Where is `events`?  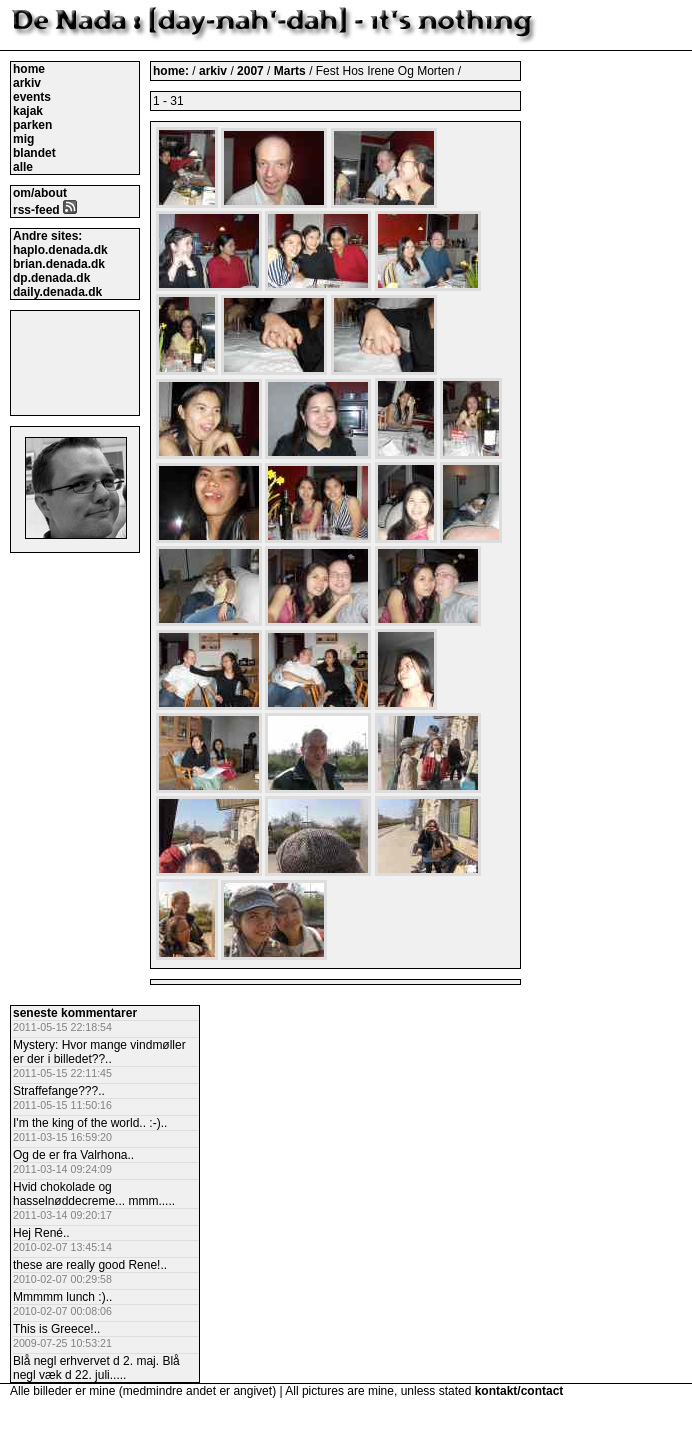
events is located at coordinates (32, 97).